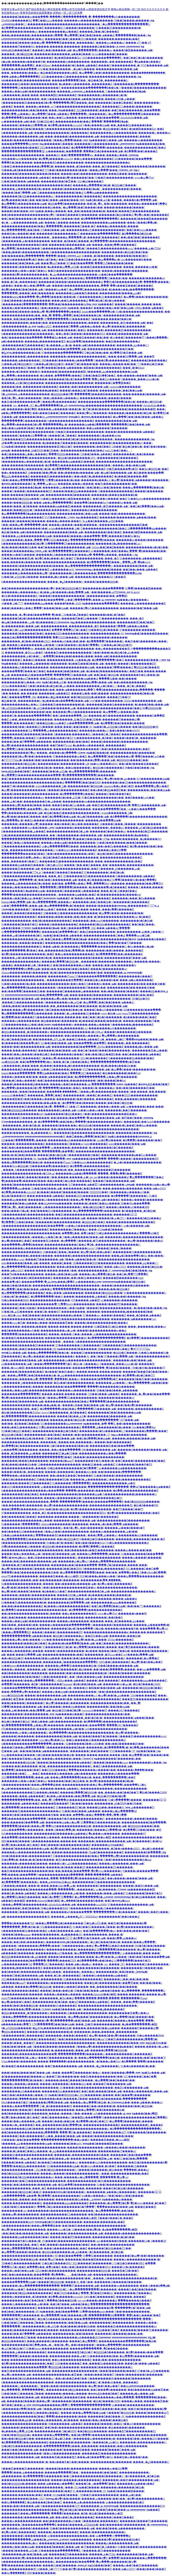 The width and height of the screenshot is (172, 2576). I want to click on ��������ɫһ�ۺ���, so click(42, 801).